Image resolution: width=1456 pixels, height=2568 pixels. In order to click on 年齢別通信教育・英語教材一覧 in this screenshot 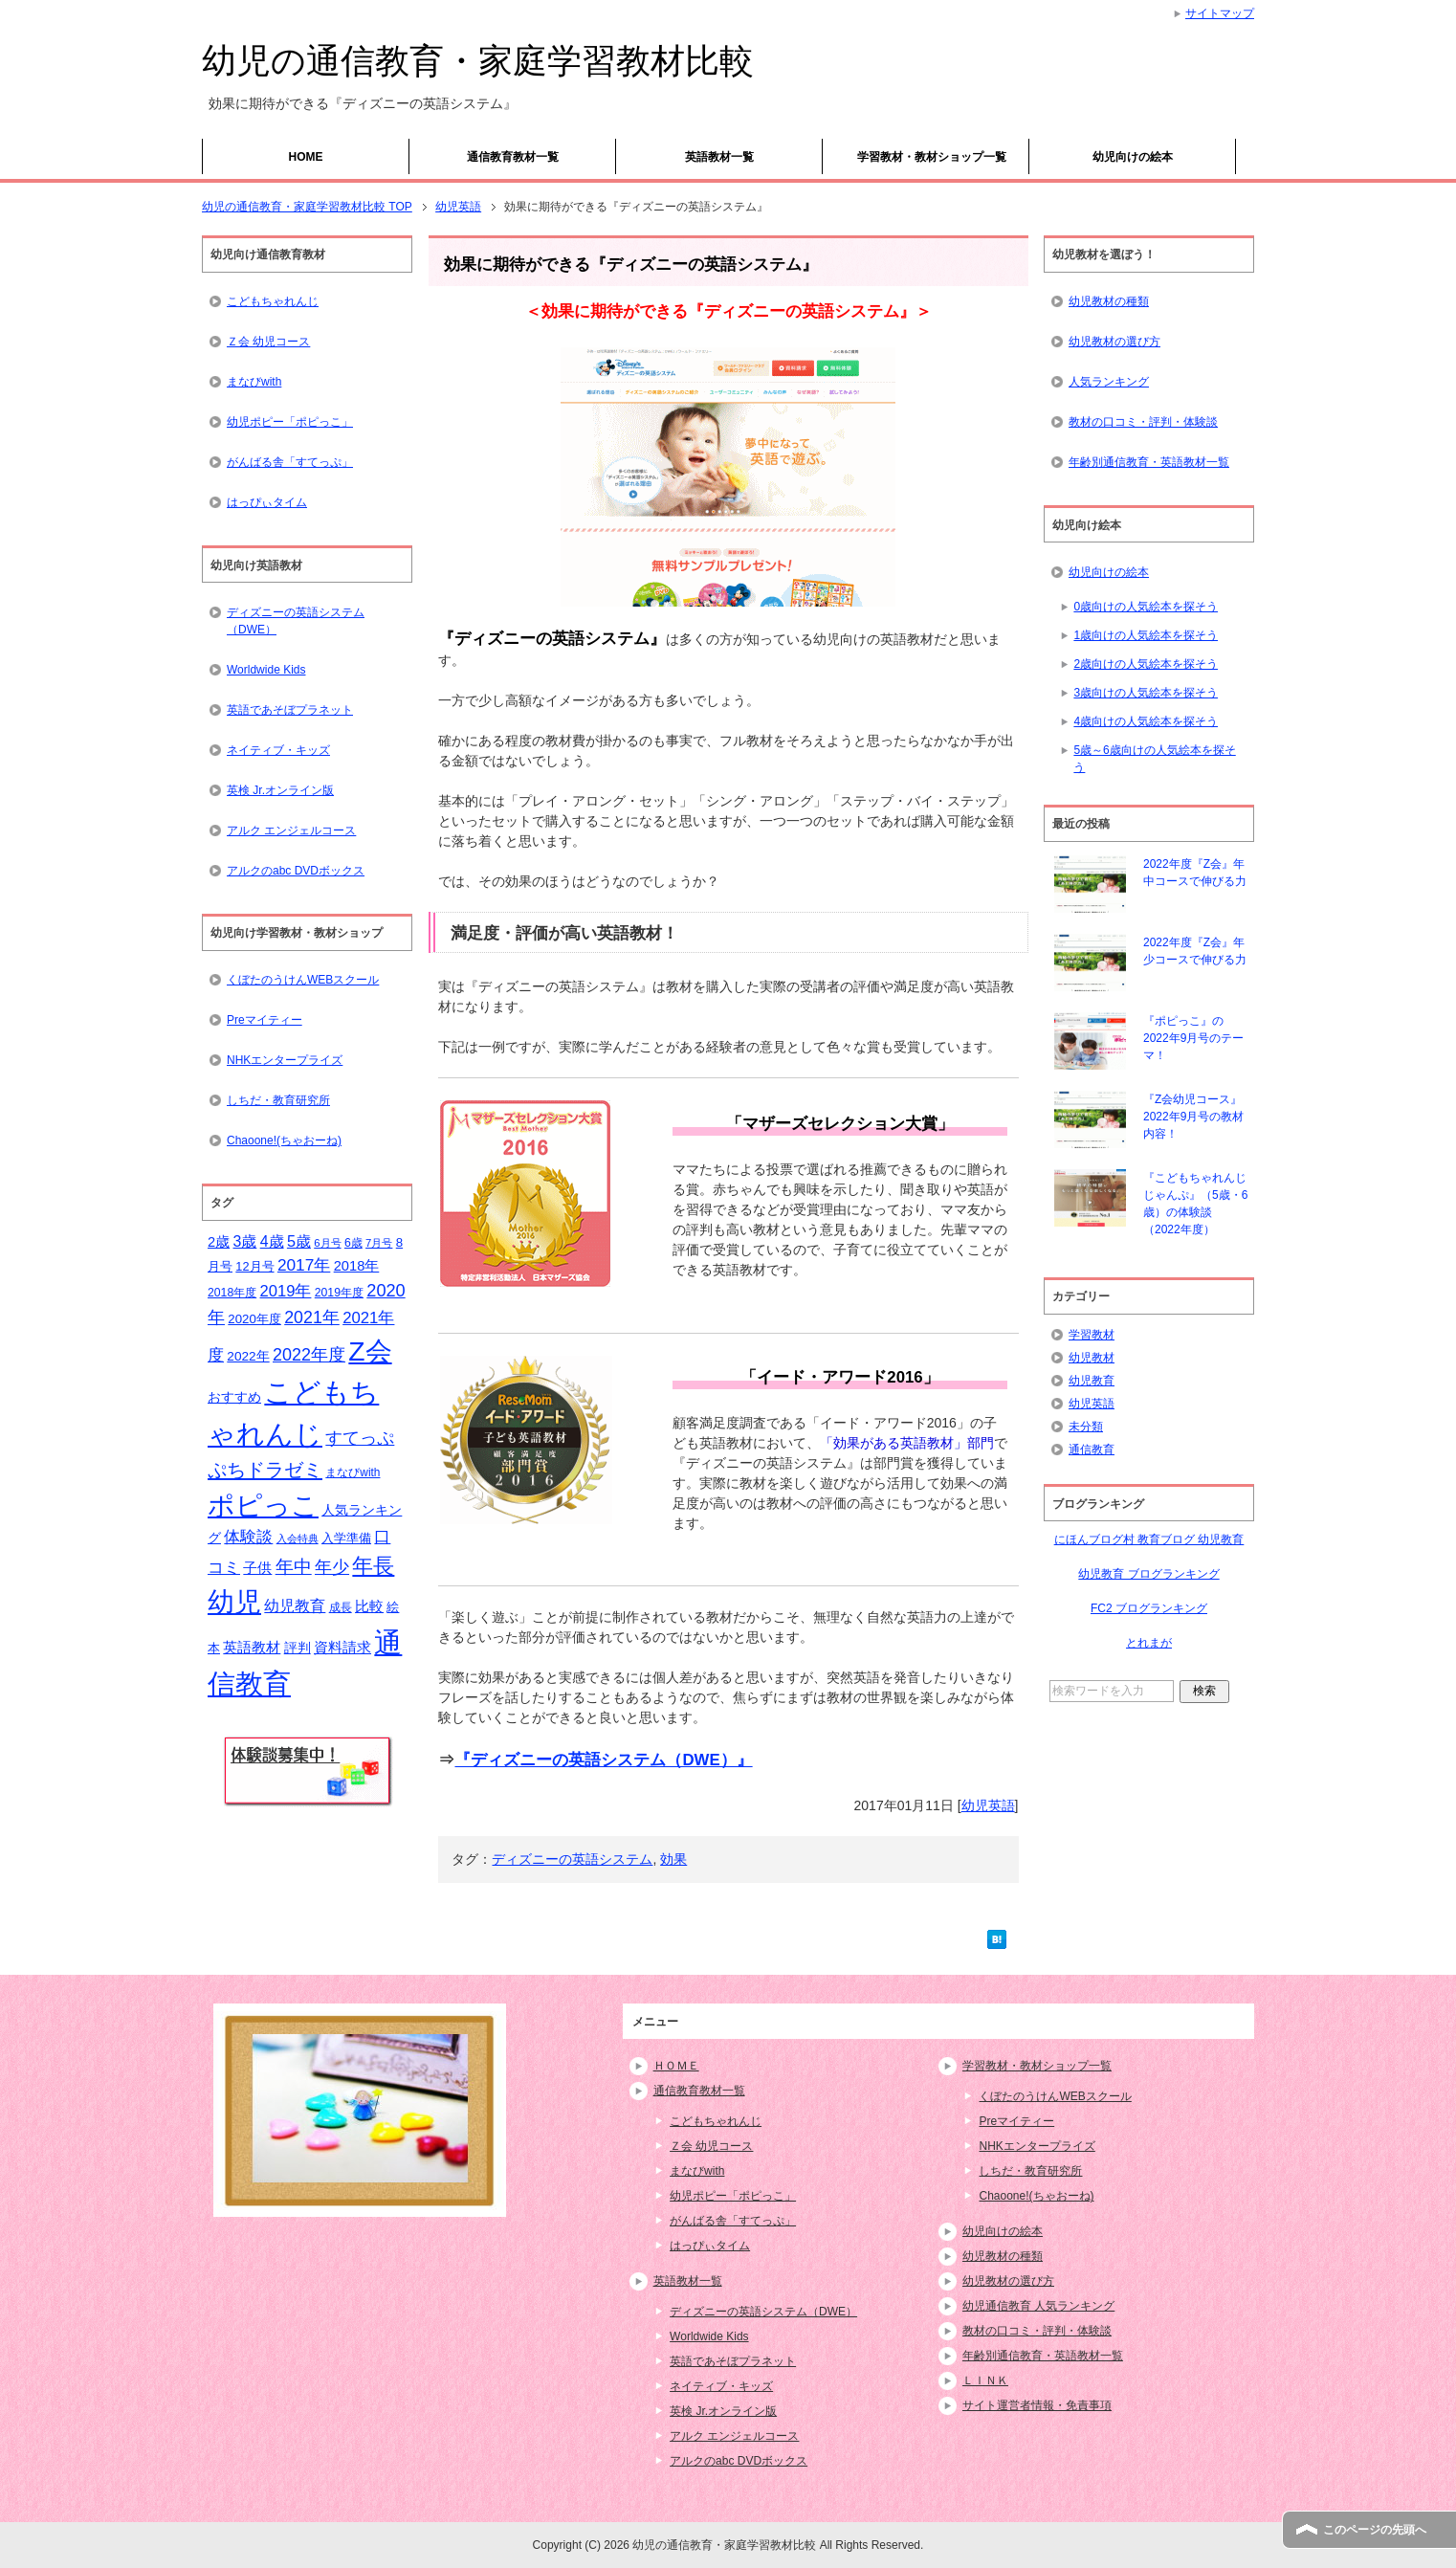, I will do `click(1149, 462)`.